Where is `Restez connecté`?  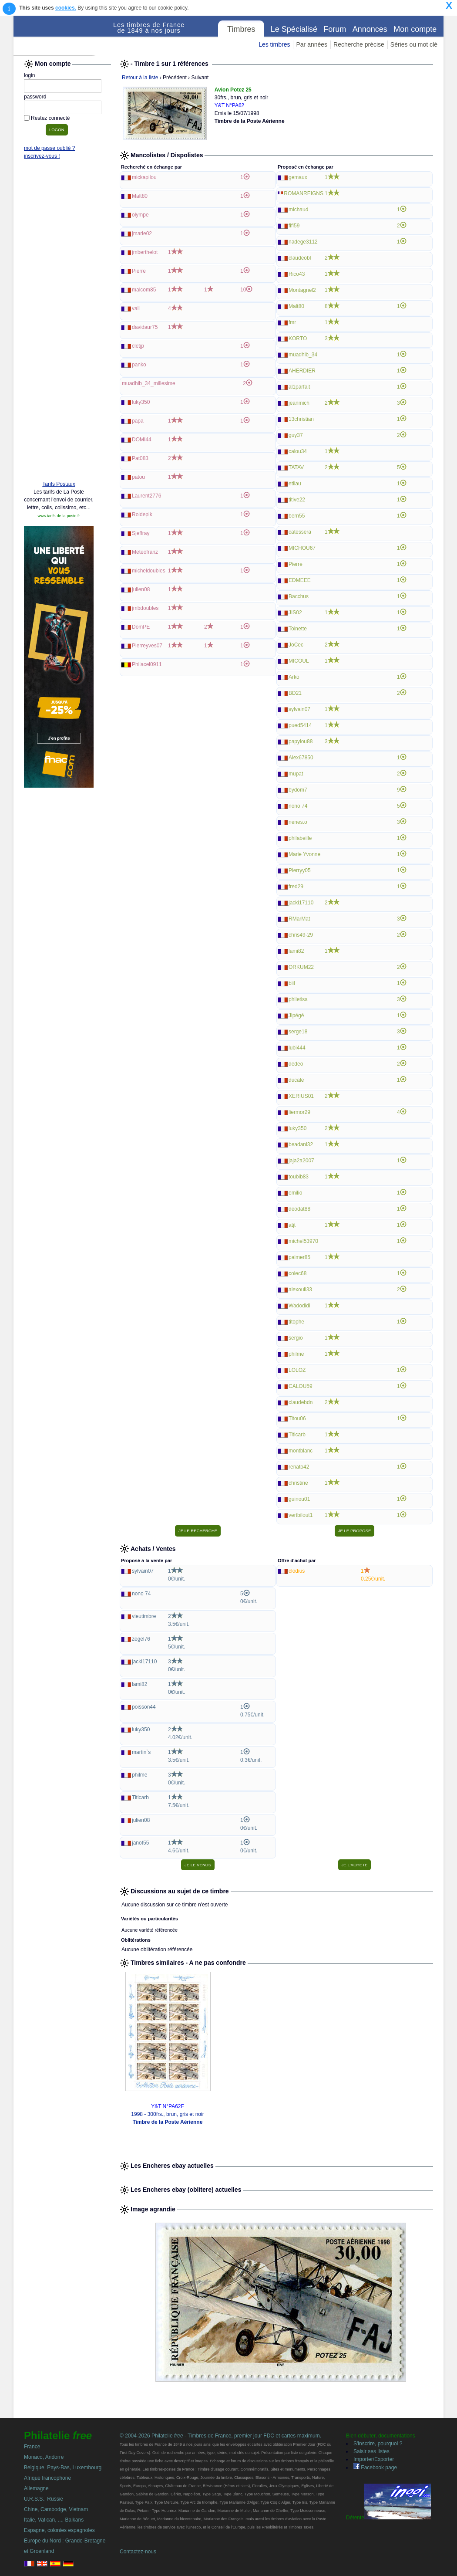
Restez connecté is located at coordinates (50, 118).